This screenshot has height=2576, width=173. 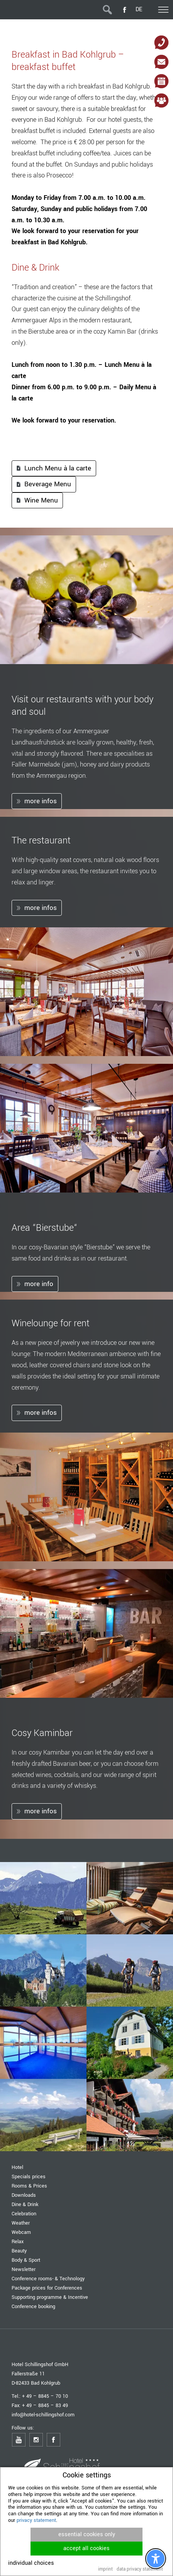 I want to click on accept all cookies, so click(x=86, y=2548).